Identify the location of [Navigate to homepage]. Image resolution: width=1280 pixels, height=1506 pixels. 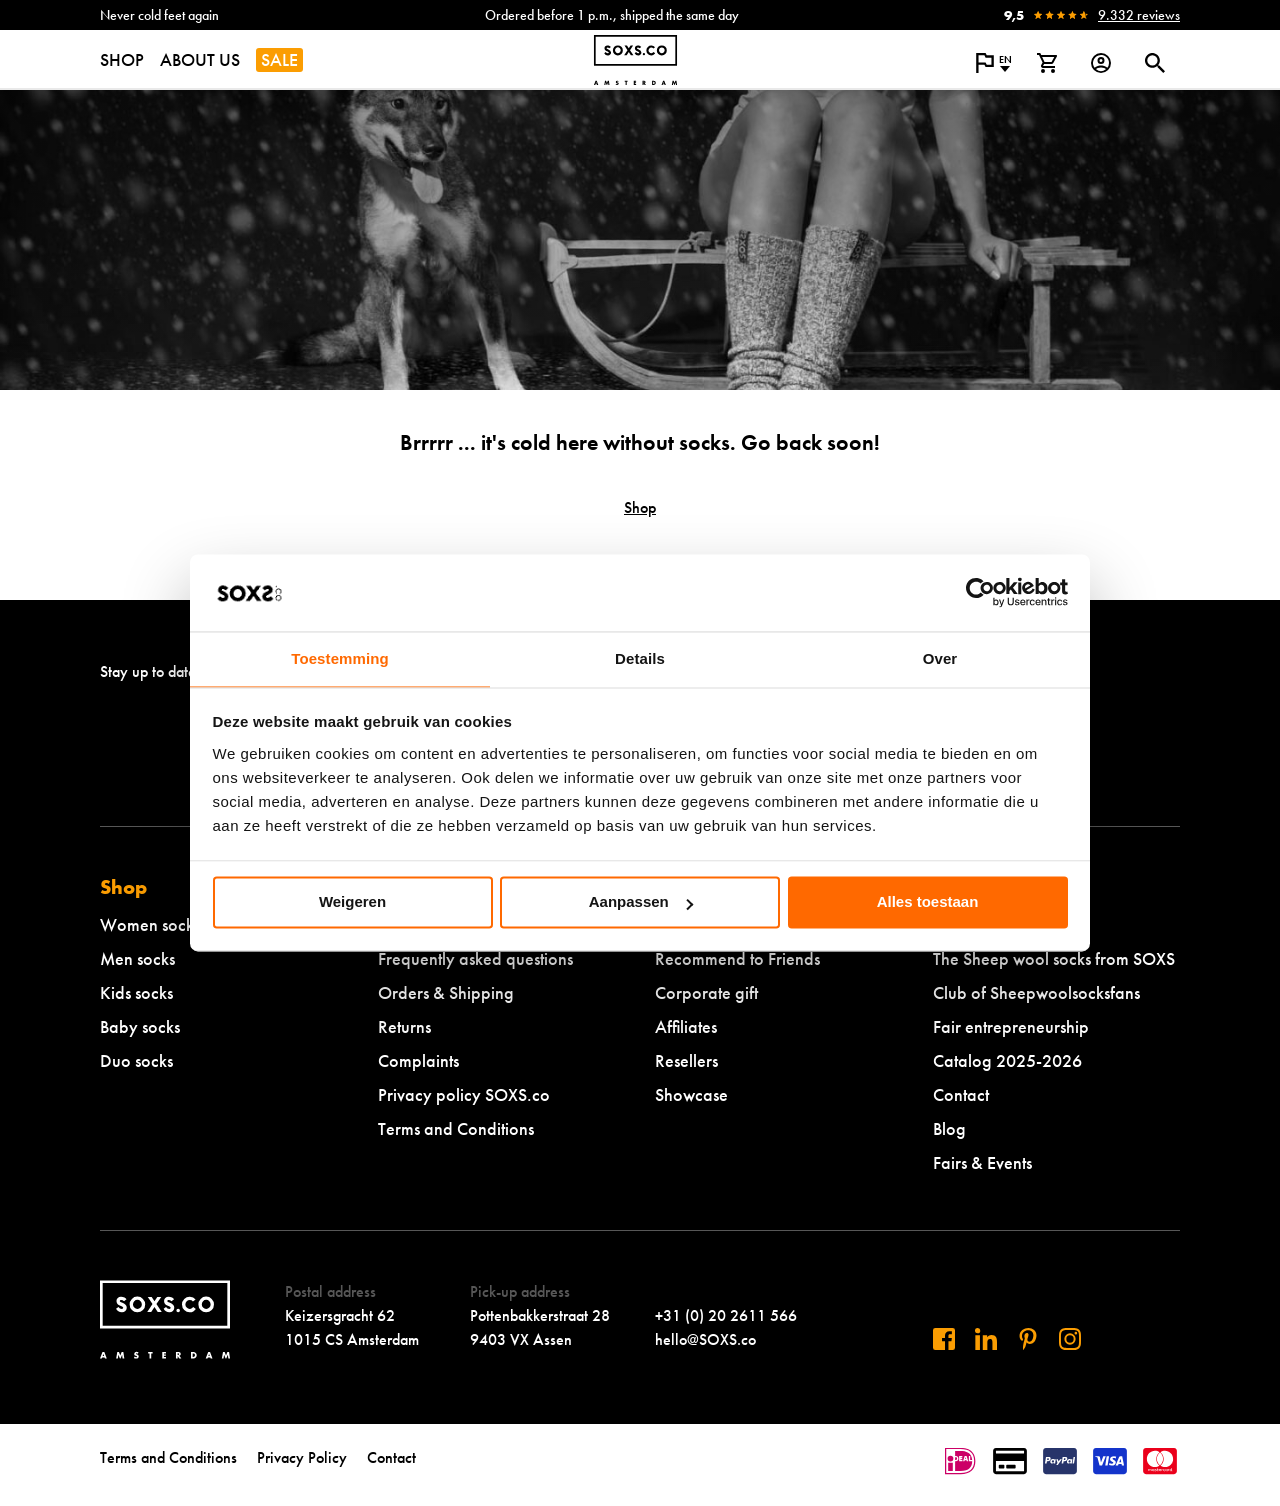
(635, 60).